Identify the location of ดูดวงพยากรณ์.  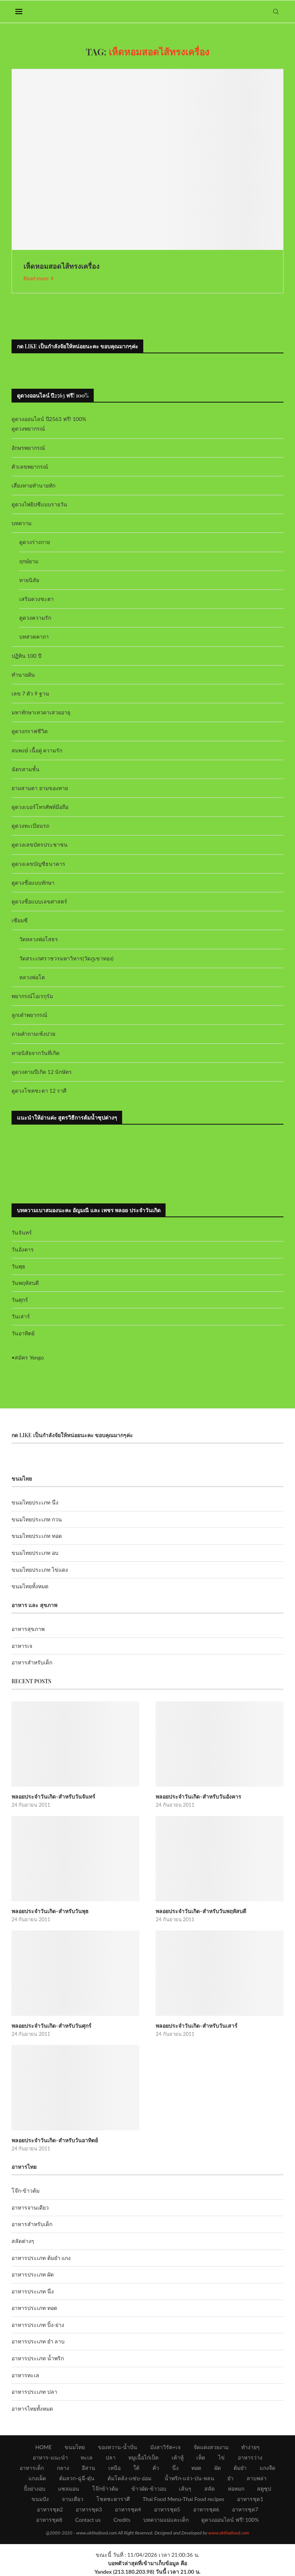
(28, 428).